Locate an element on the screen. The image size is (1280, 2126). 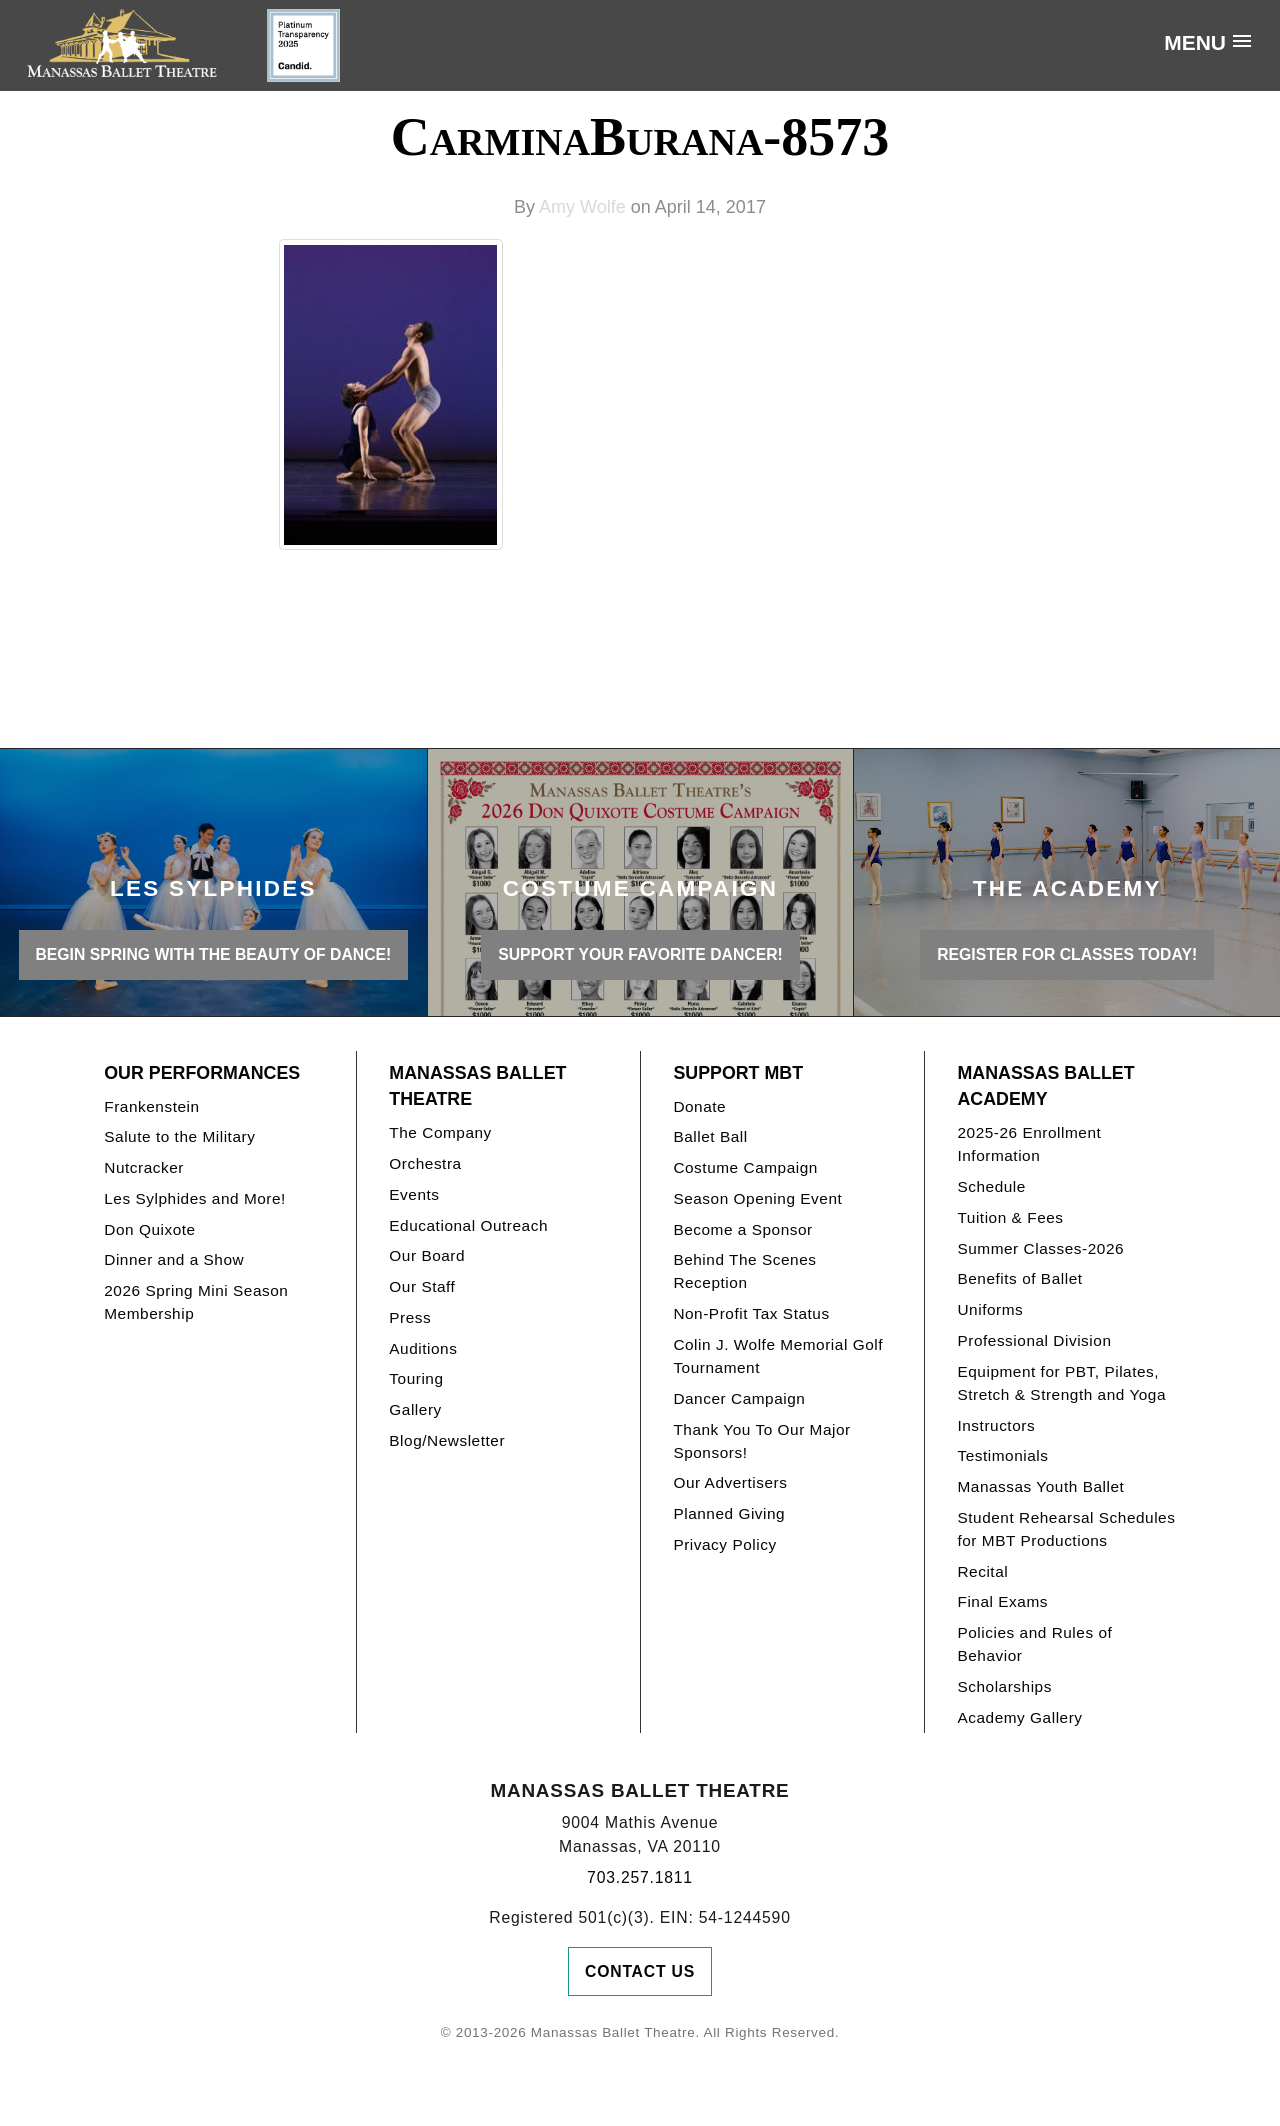
Schedule is located at coordinates (991, 1186).